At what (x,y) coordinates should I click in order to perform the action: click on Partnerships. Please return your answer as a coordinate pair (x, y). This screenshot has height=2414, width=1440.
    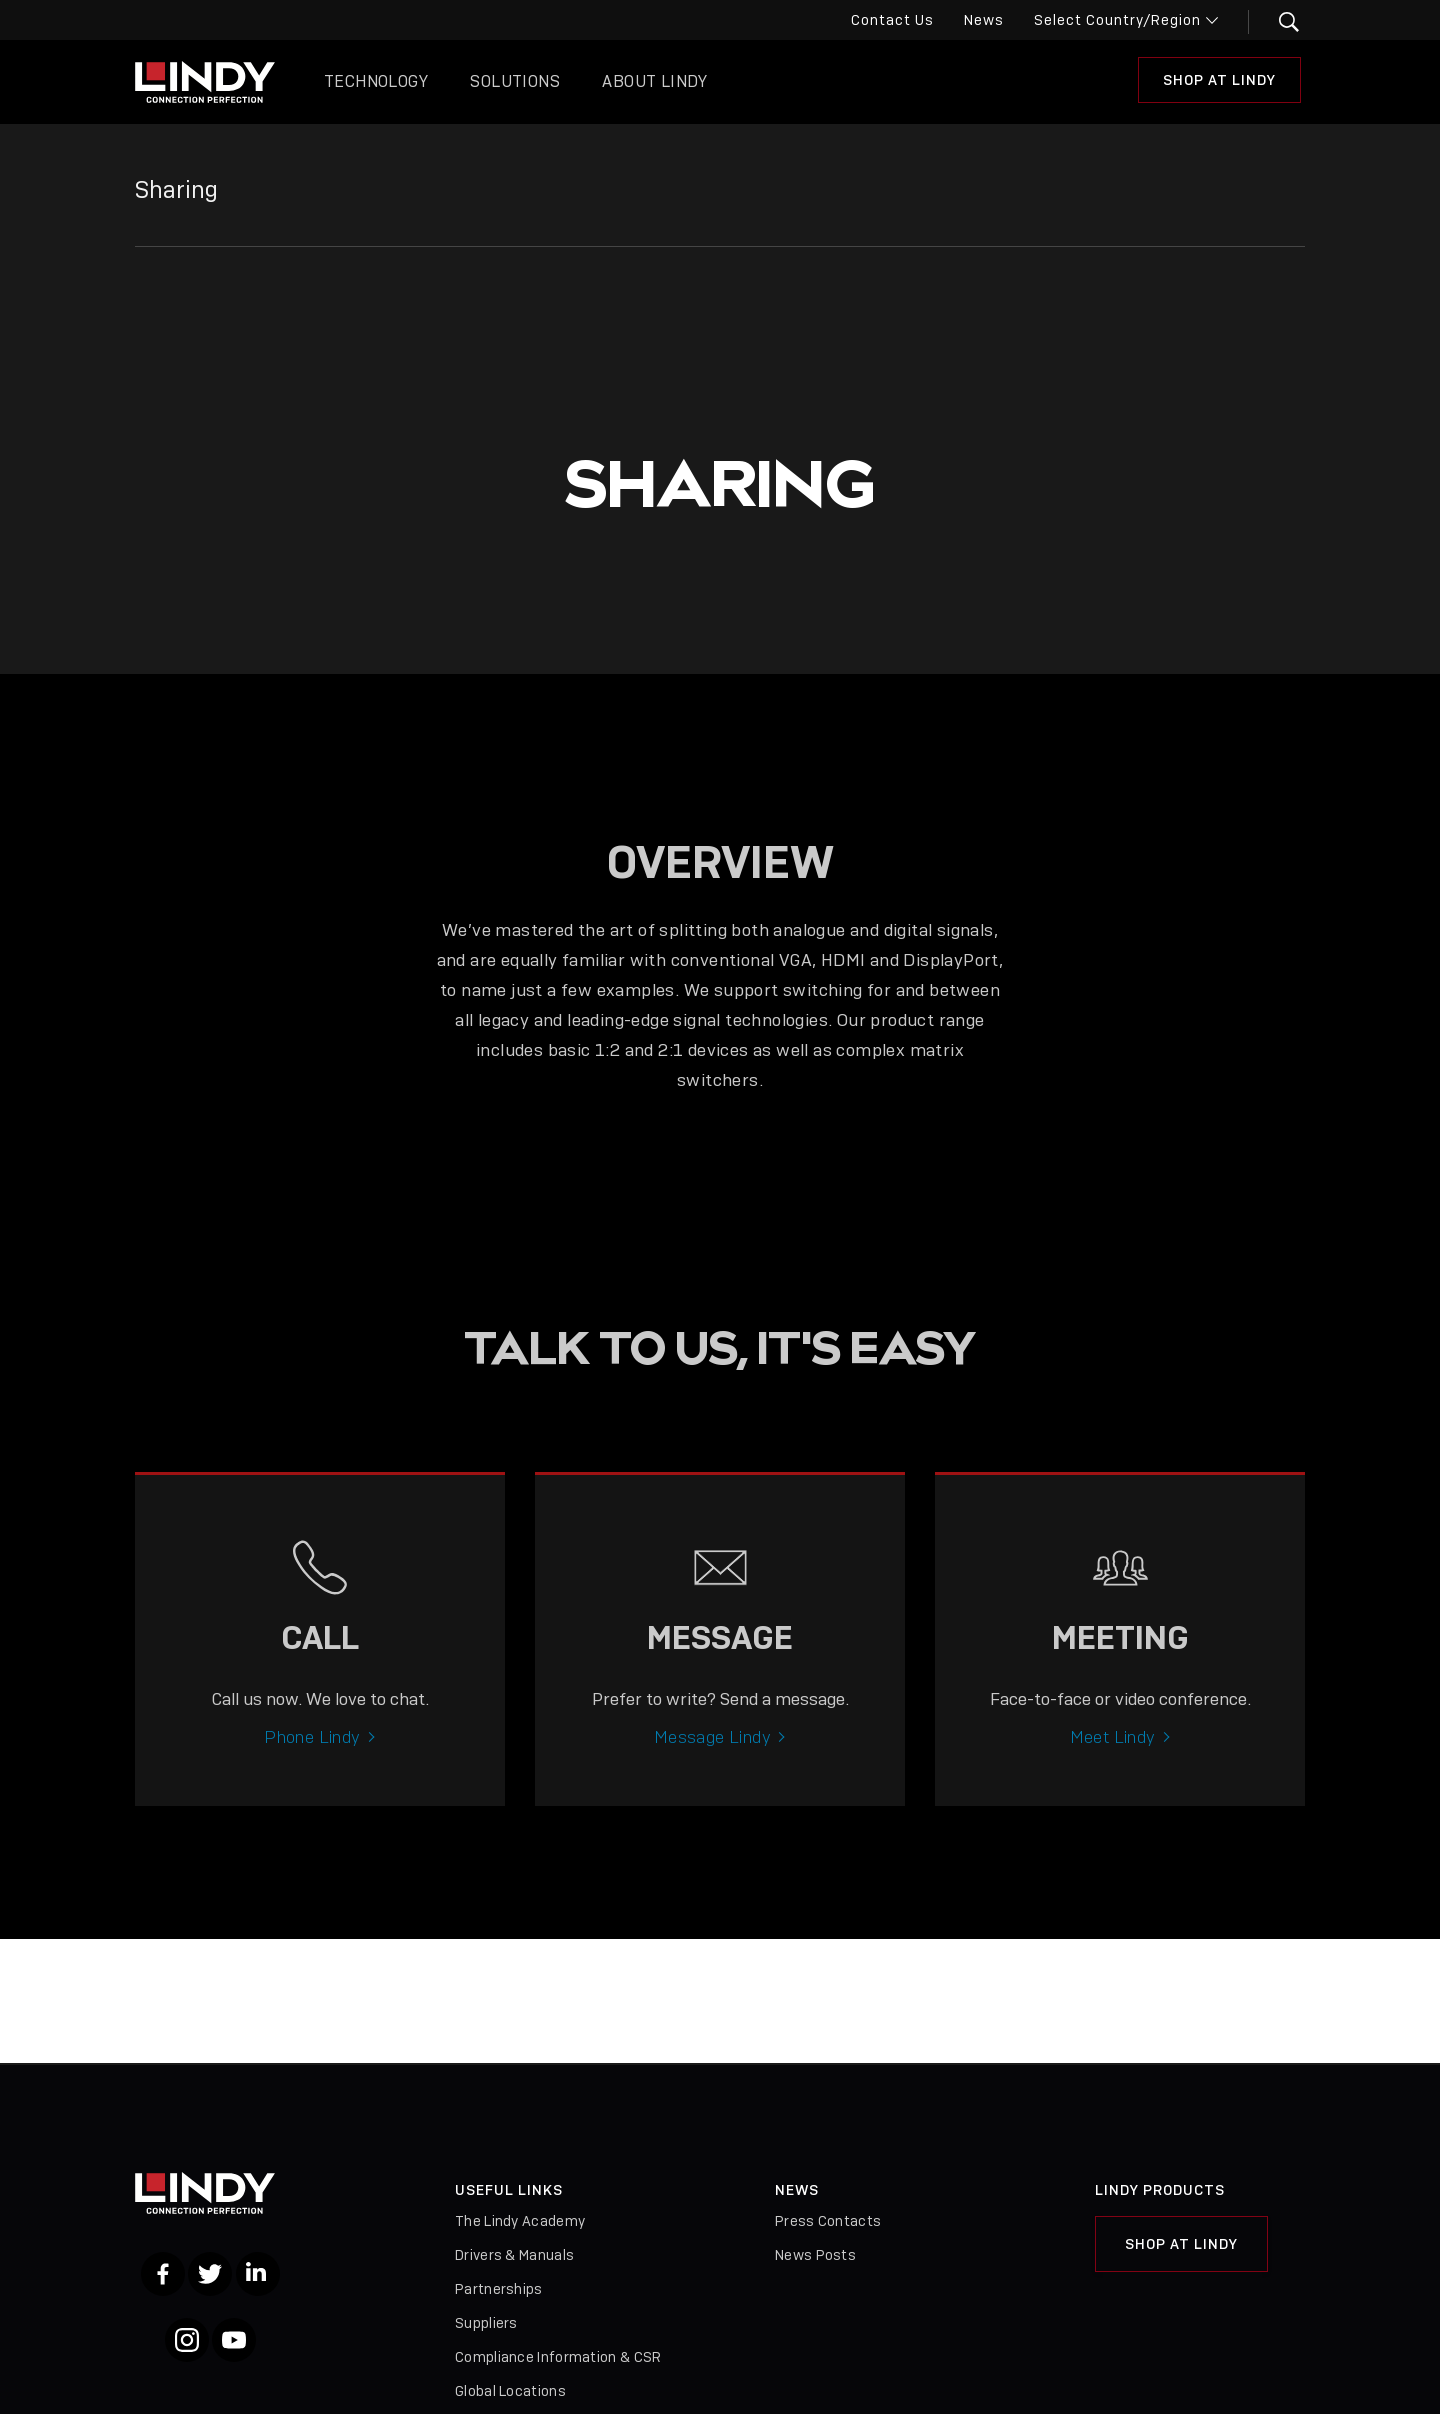
    Looking at the image, I should click on (499, 2289).